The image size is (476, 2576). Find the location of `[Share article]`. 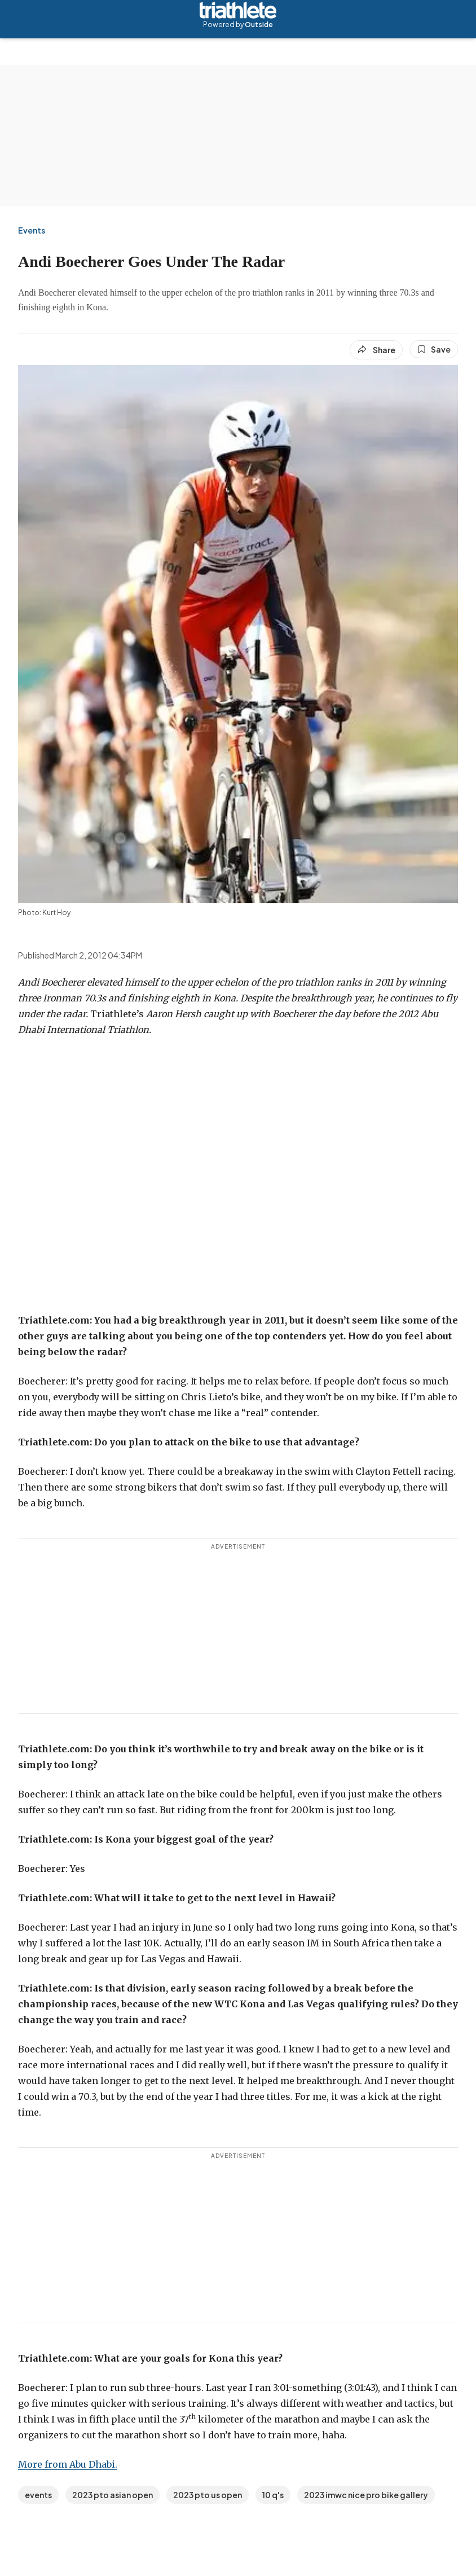

[Share article] is located at coordinates (376, 349).